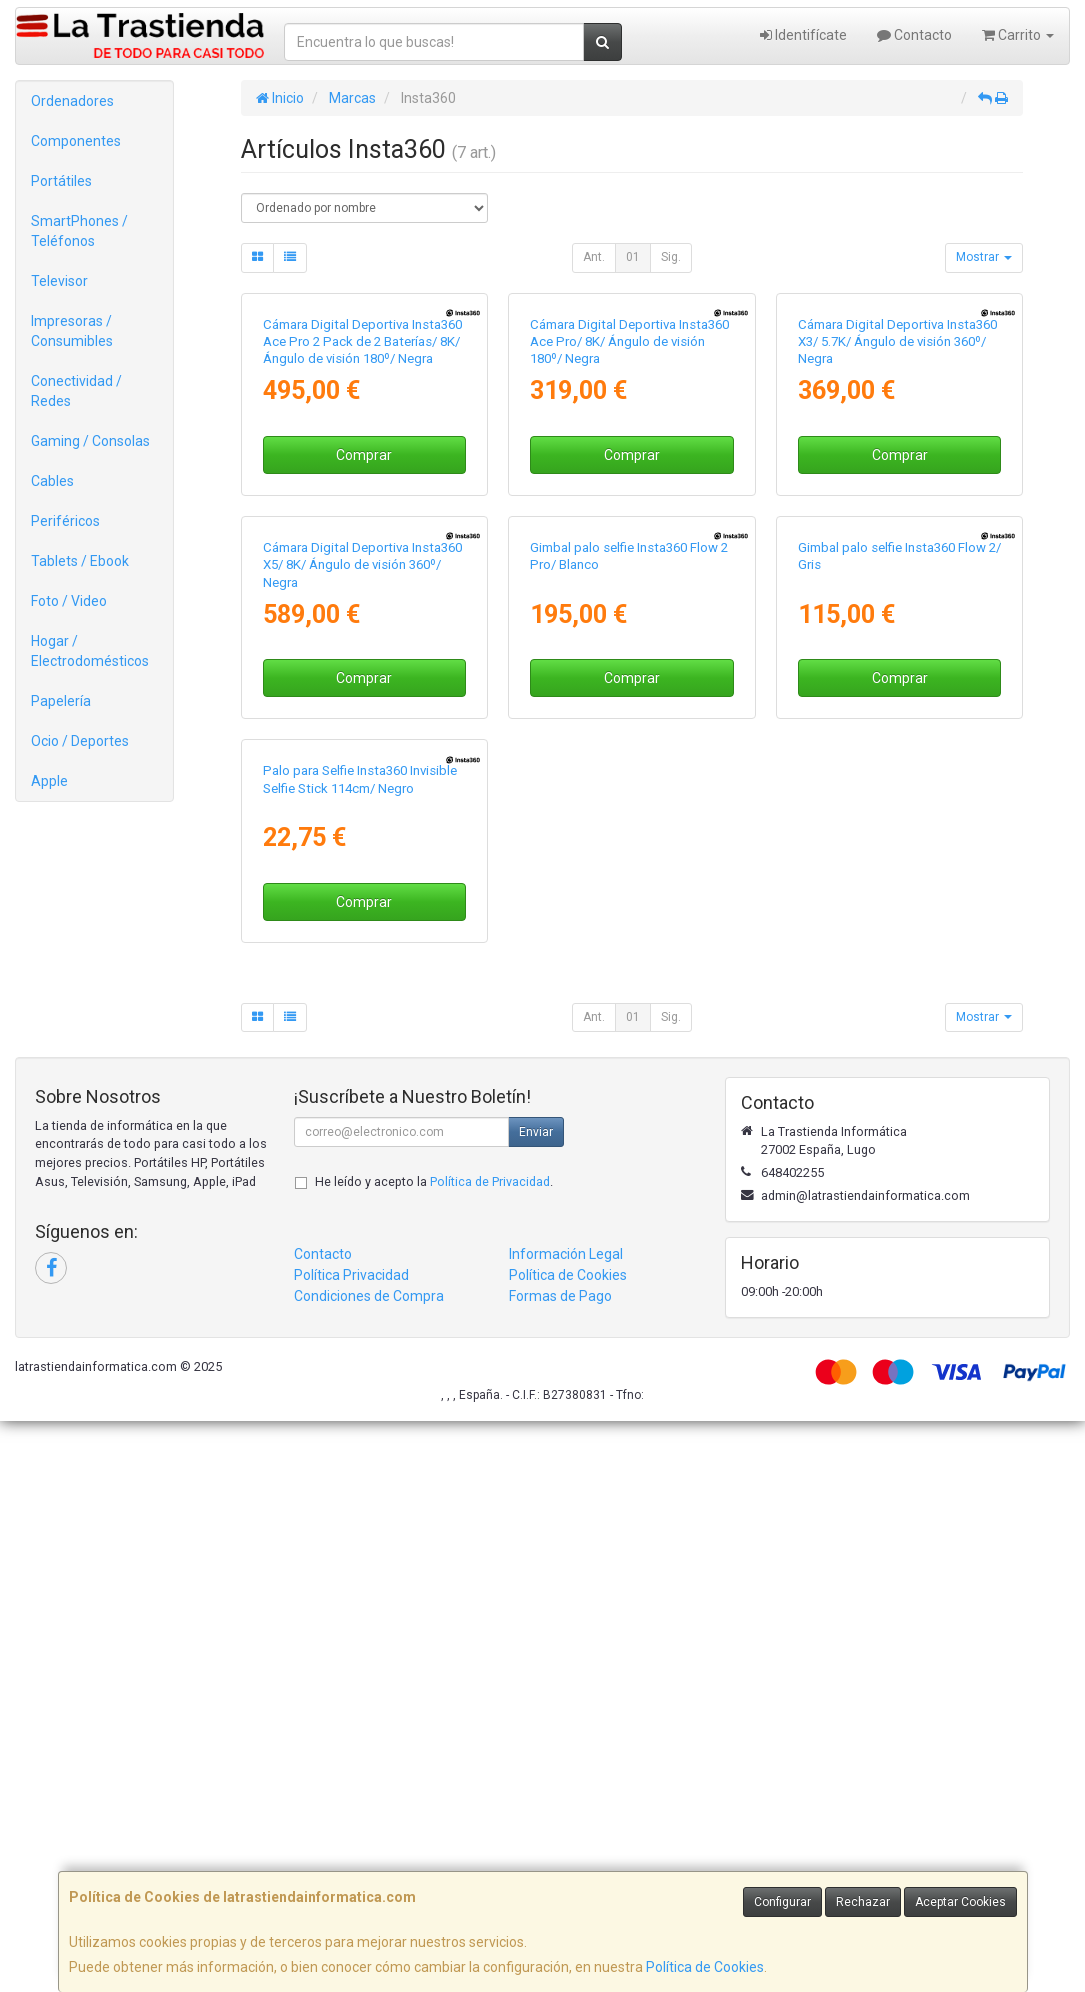  What do you see at coordinates (369, 1867) in the screenshot?
I see `Condiciones de Compra` at bounding box center [369, 1867].